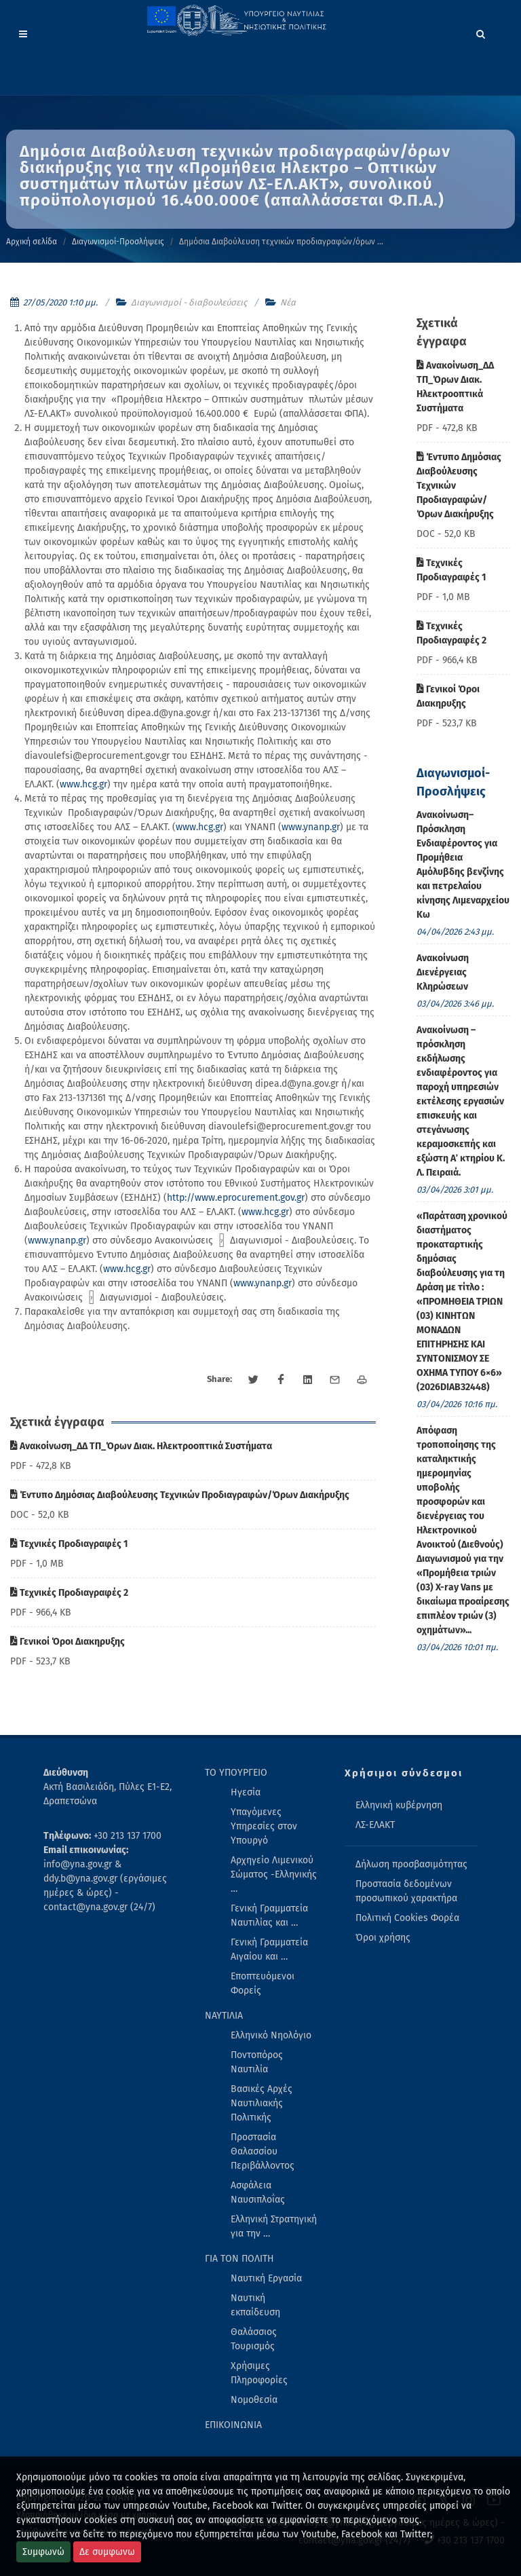  What do you see at coordinates (254, 2400) in the screenshot?
I see `Νομοθεσία [menuitem]` at bounding box center [254, 2400].